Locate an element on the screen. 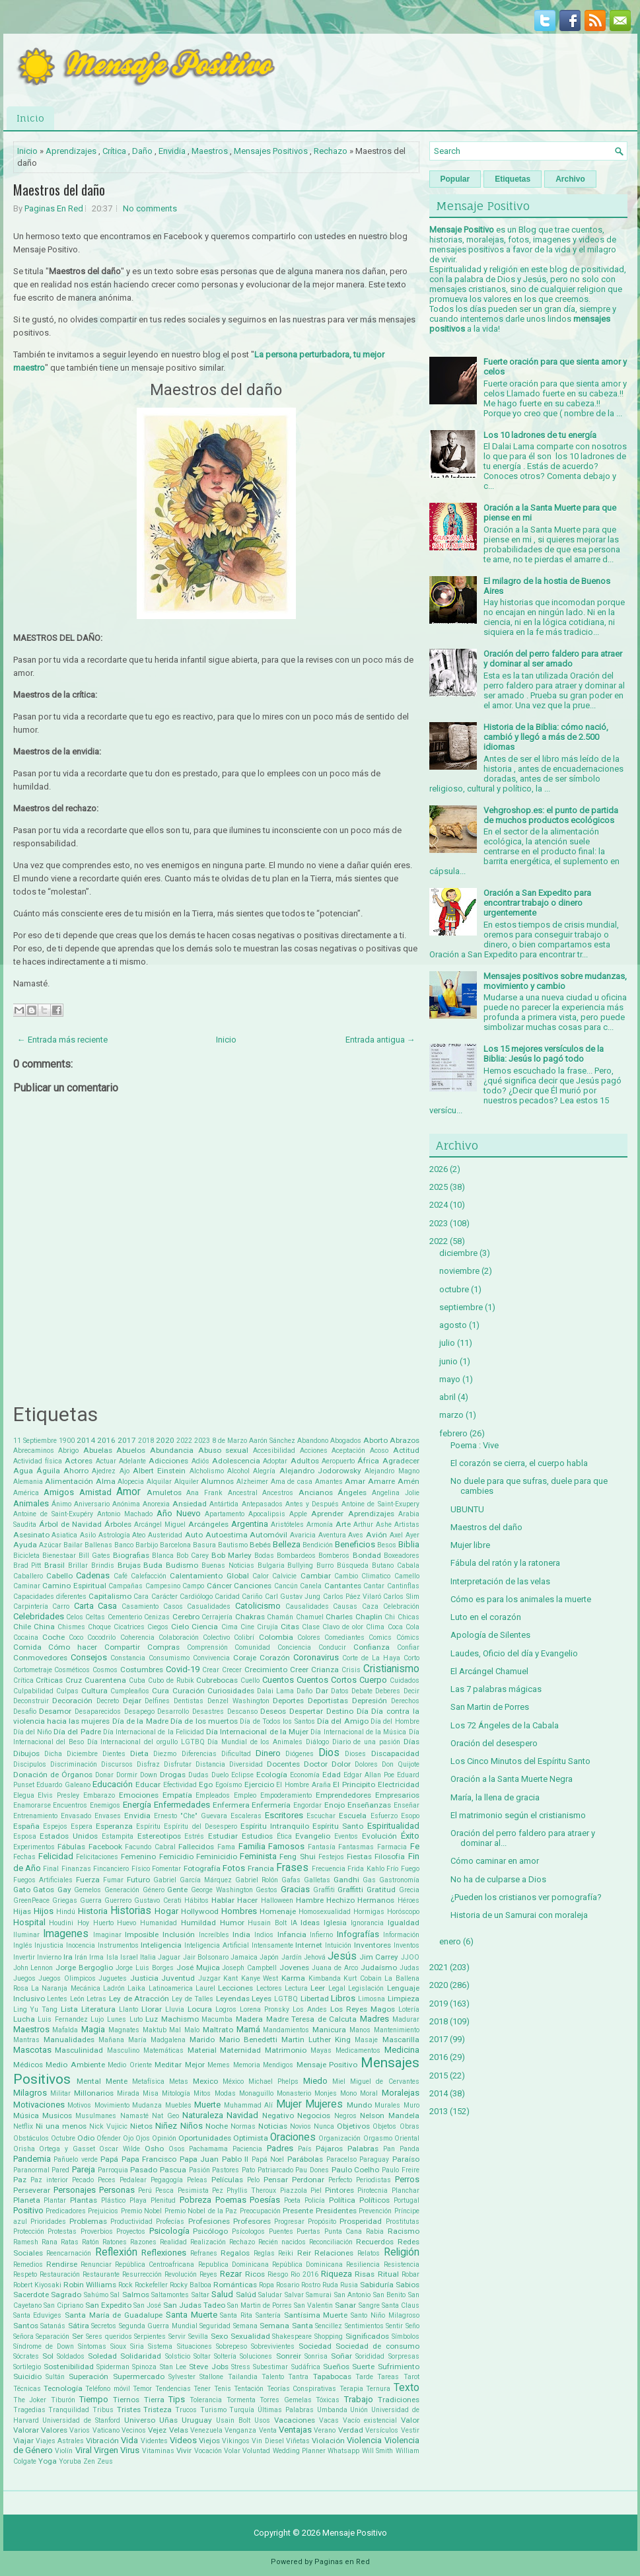 The image size is (640, 2576). Situaciones is located at coordinates (194, 2346).